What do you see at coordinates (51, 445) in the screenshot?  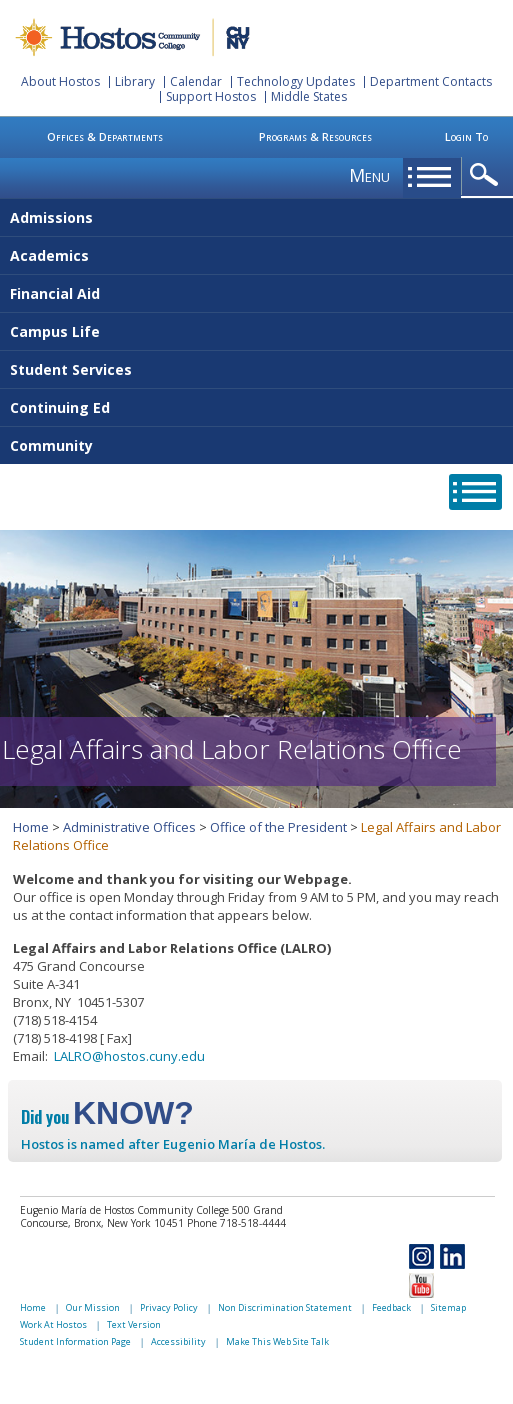 I see `Community` at bounding box center [51, 445].